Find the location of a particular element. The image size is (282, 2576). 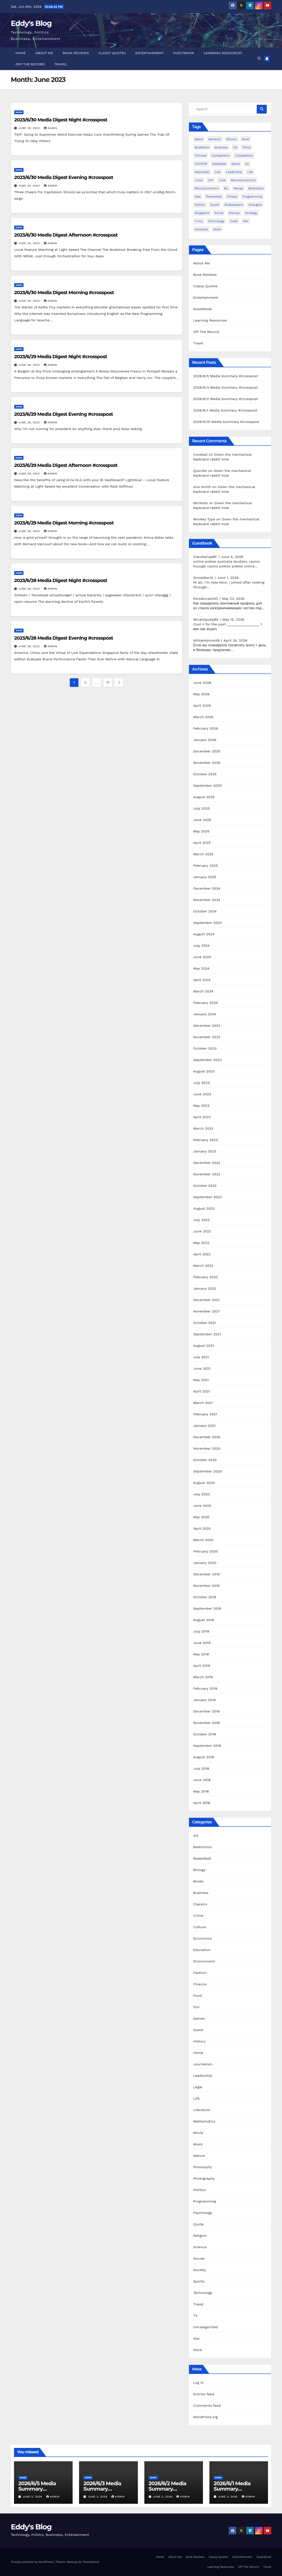

March 2023 is located at coordinates (203, 1128).